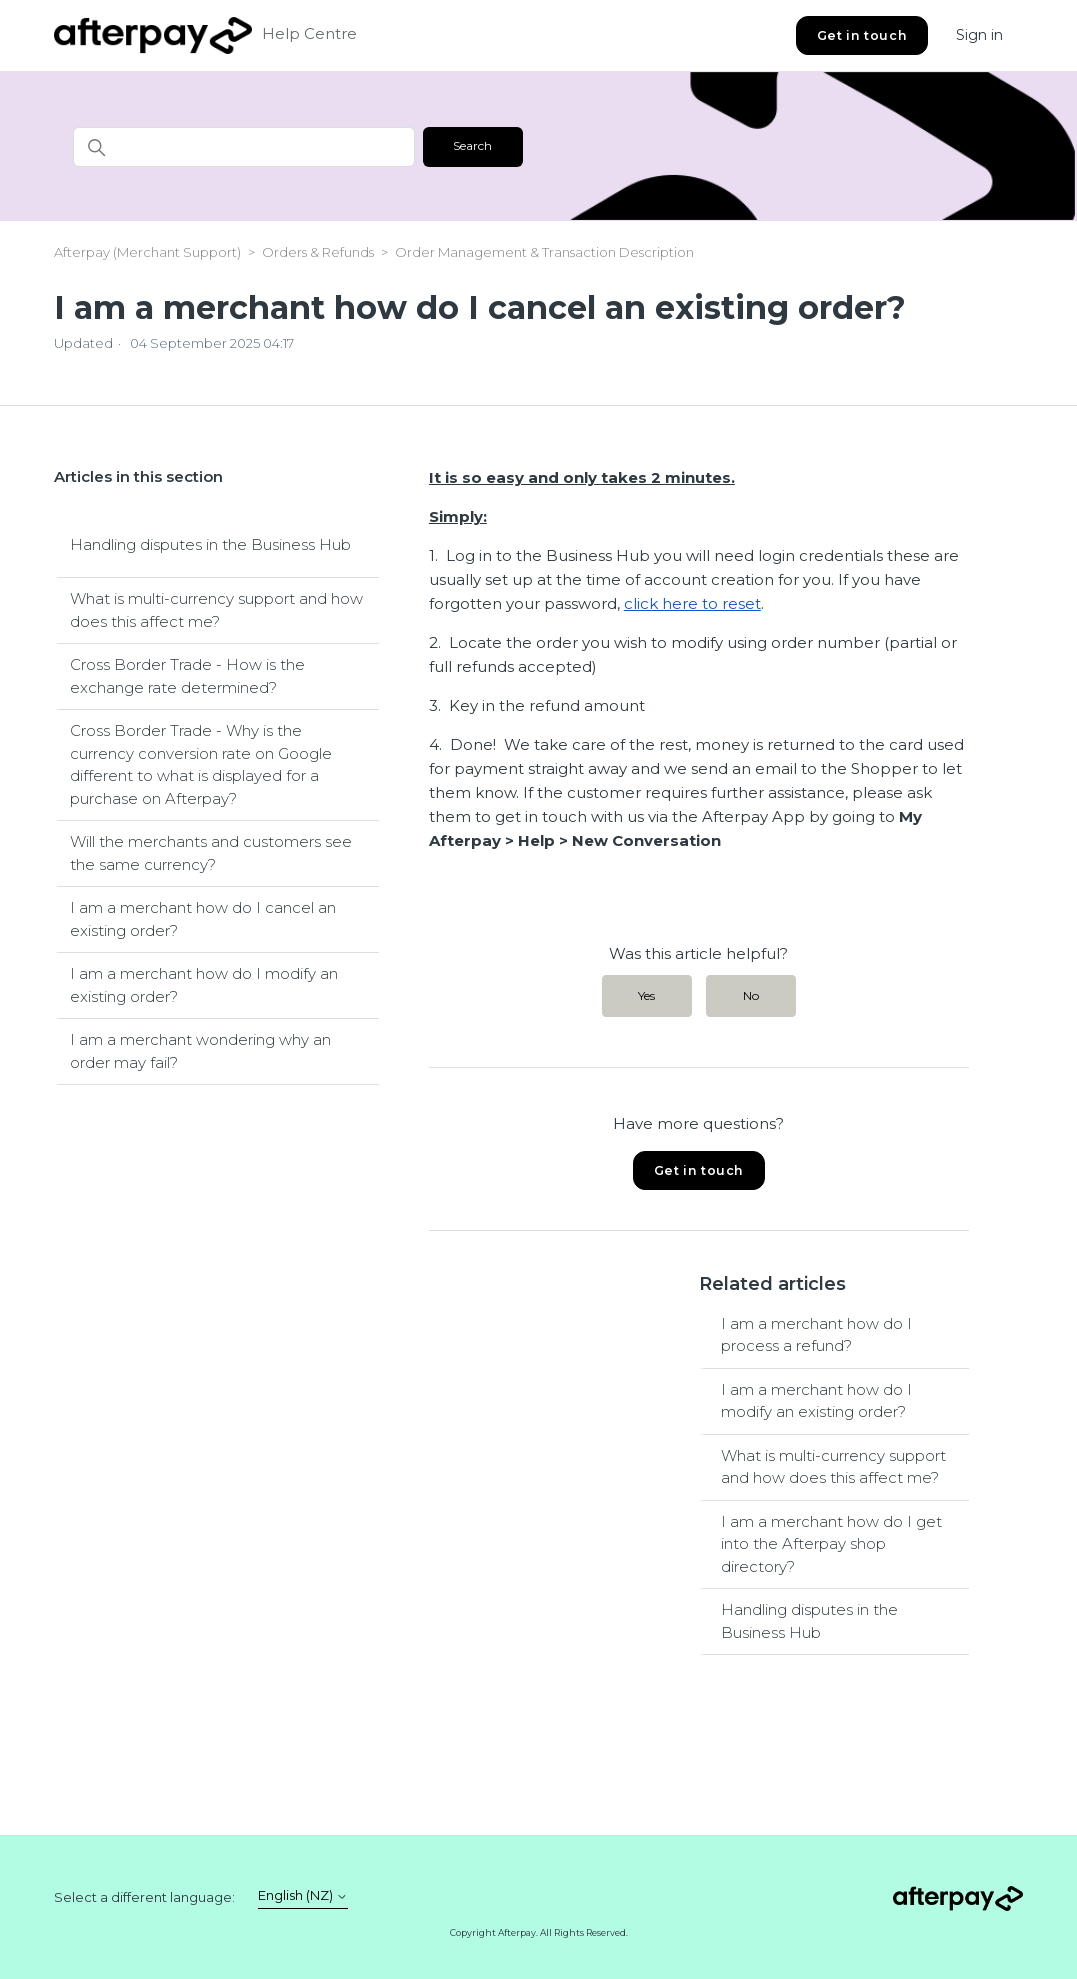 This screenshot has height=1979, width=1077. I want to click on Sign in [button], so click(979, 35).